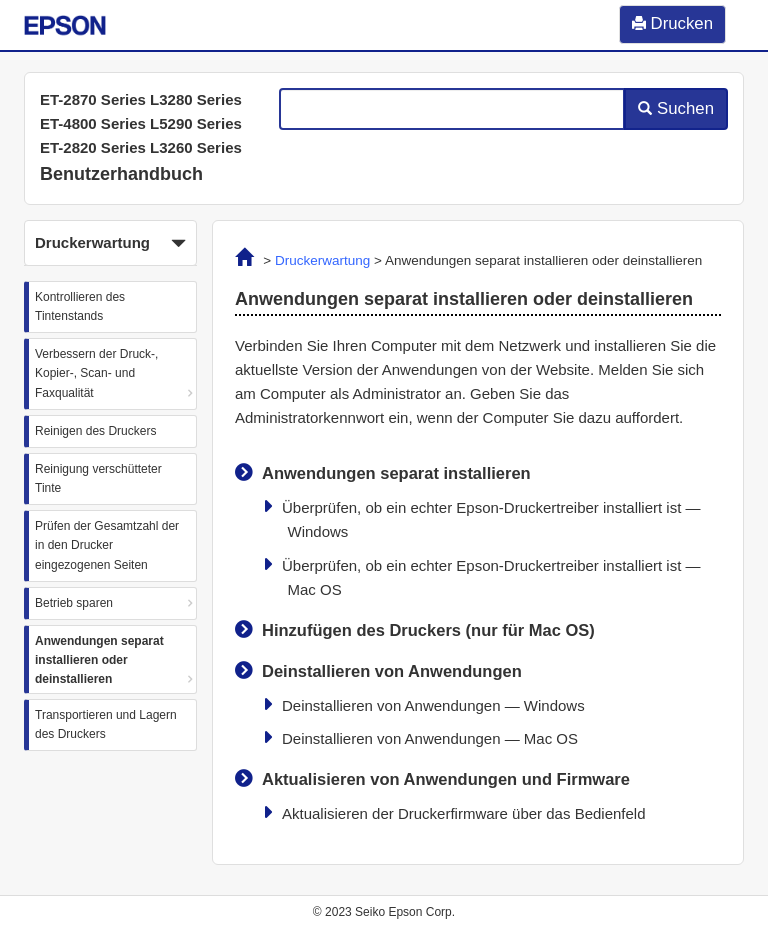 The width and height of the screenshot is (768, 940). Describe the element at coordinates (95, 431) in the screenshot. I see `Reinigen des Druckers` at that location.